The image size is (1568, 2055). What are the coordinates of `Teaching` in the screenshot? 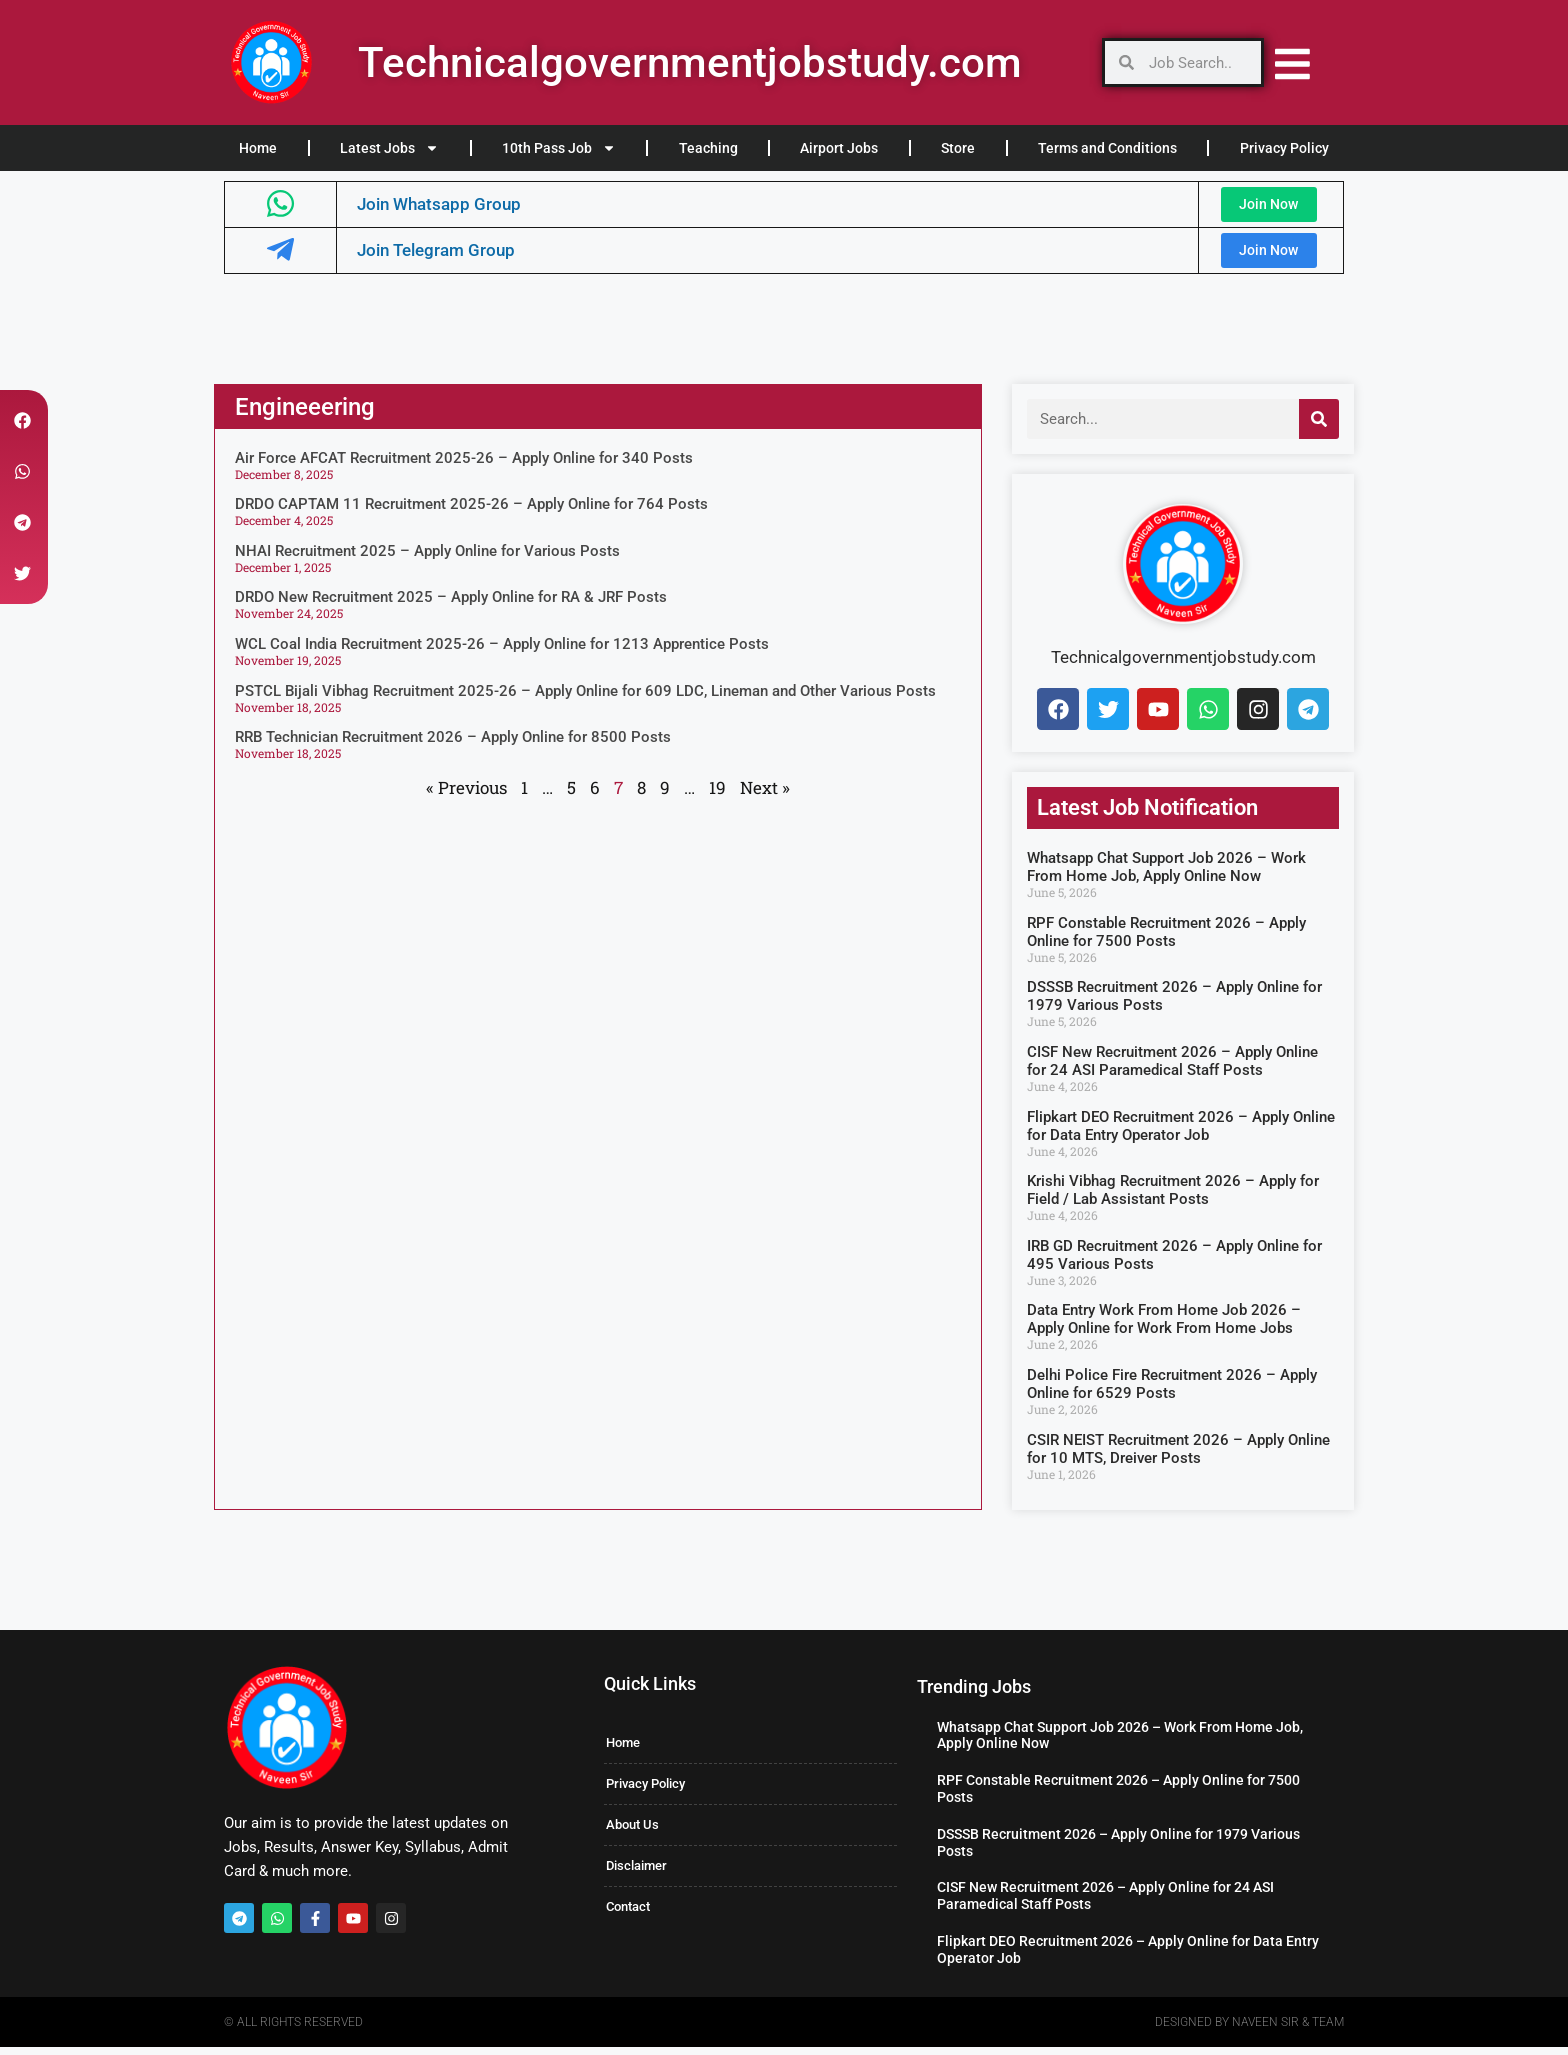 It's located at (708, 148).